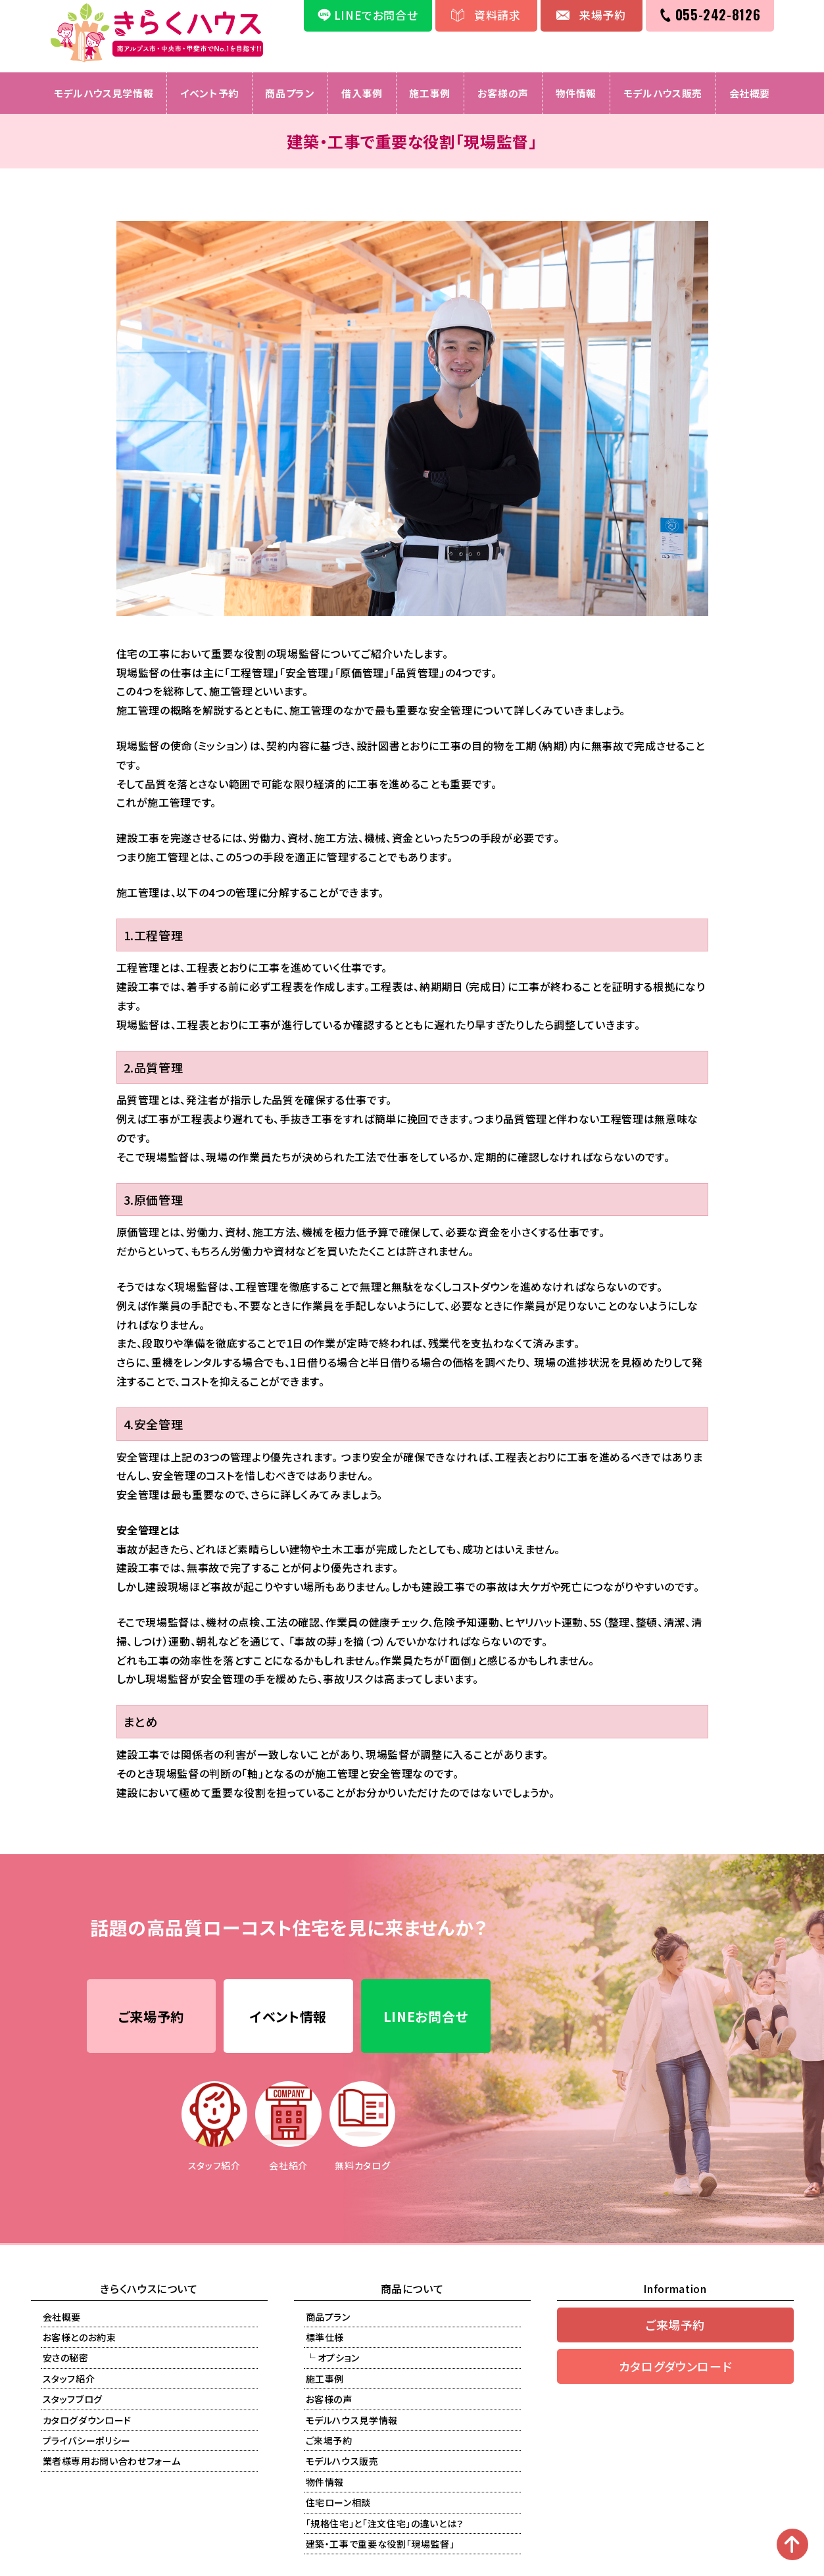  What do you see at coordinates (339, 2503) in the screenshot?
I see `住宅ローン相談` at bounding box center [339, 2503].